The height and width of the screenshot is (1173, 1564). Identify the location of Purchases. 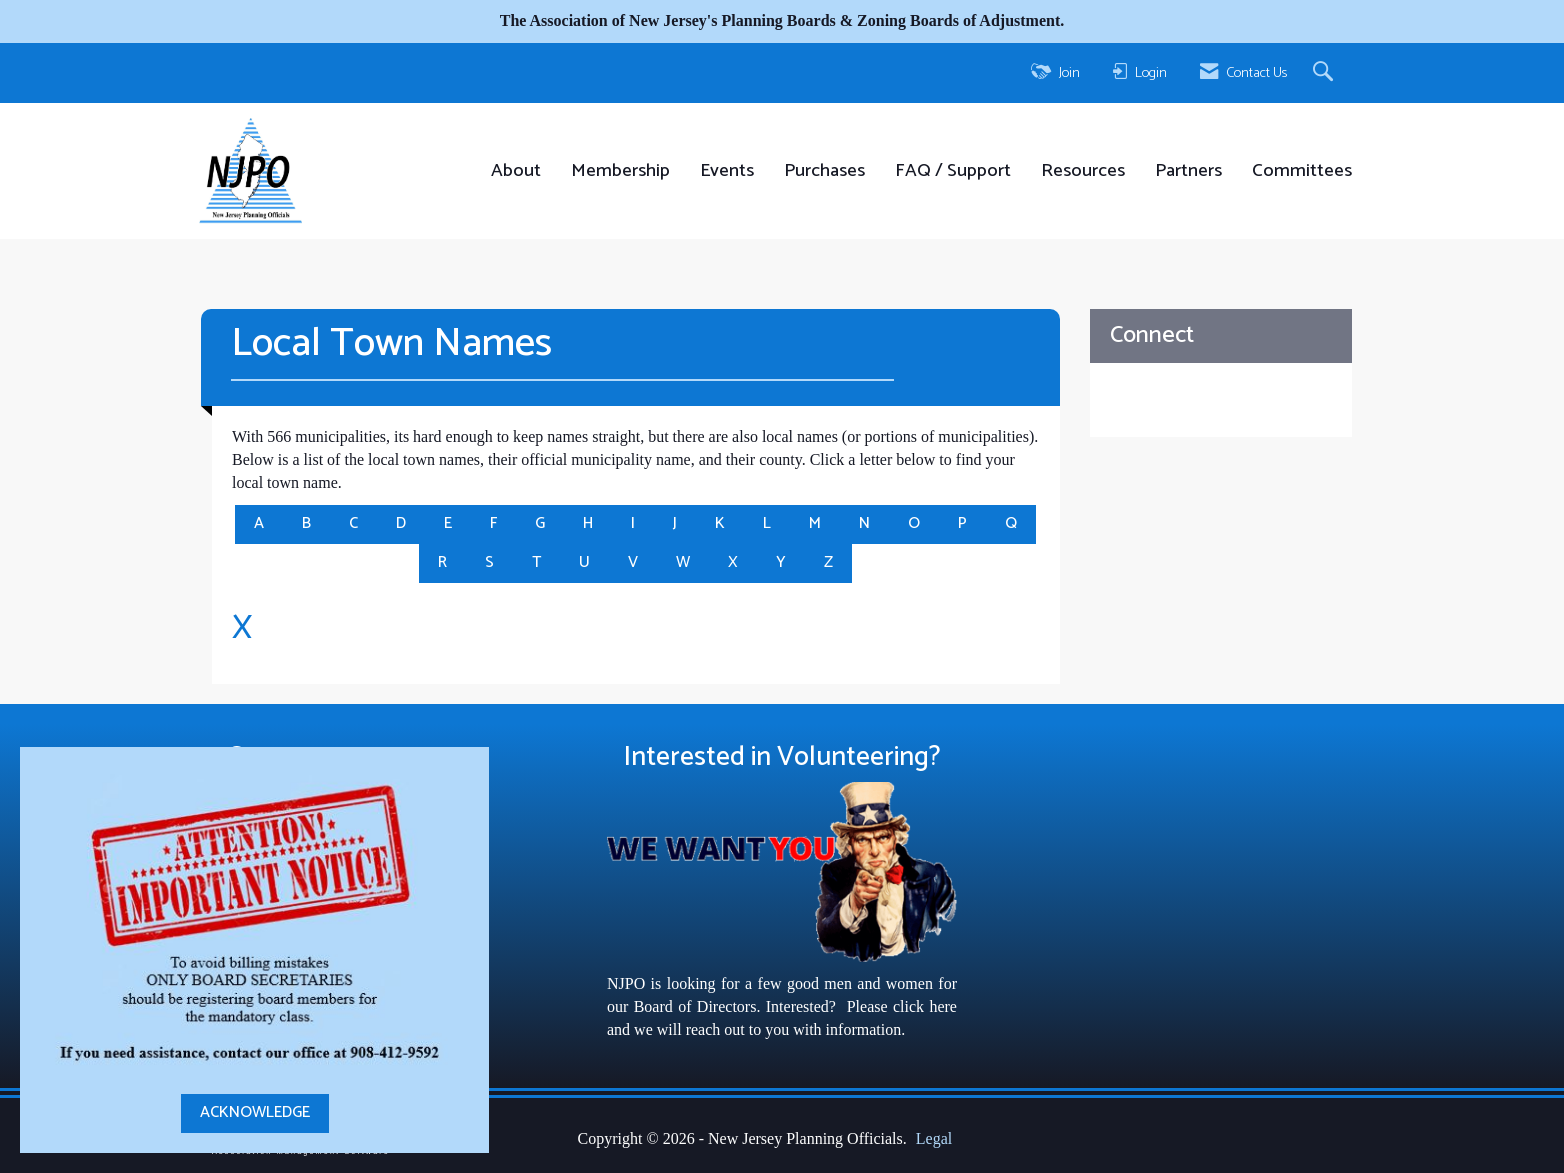
(824, 171).